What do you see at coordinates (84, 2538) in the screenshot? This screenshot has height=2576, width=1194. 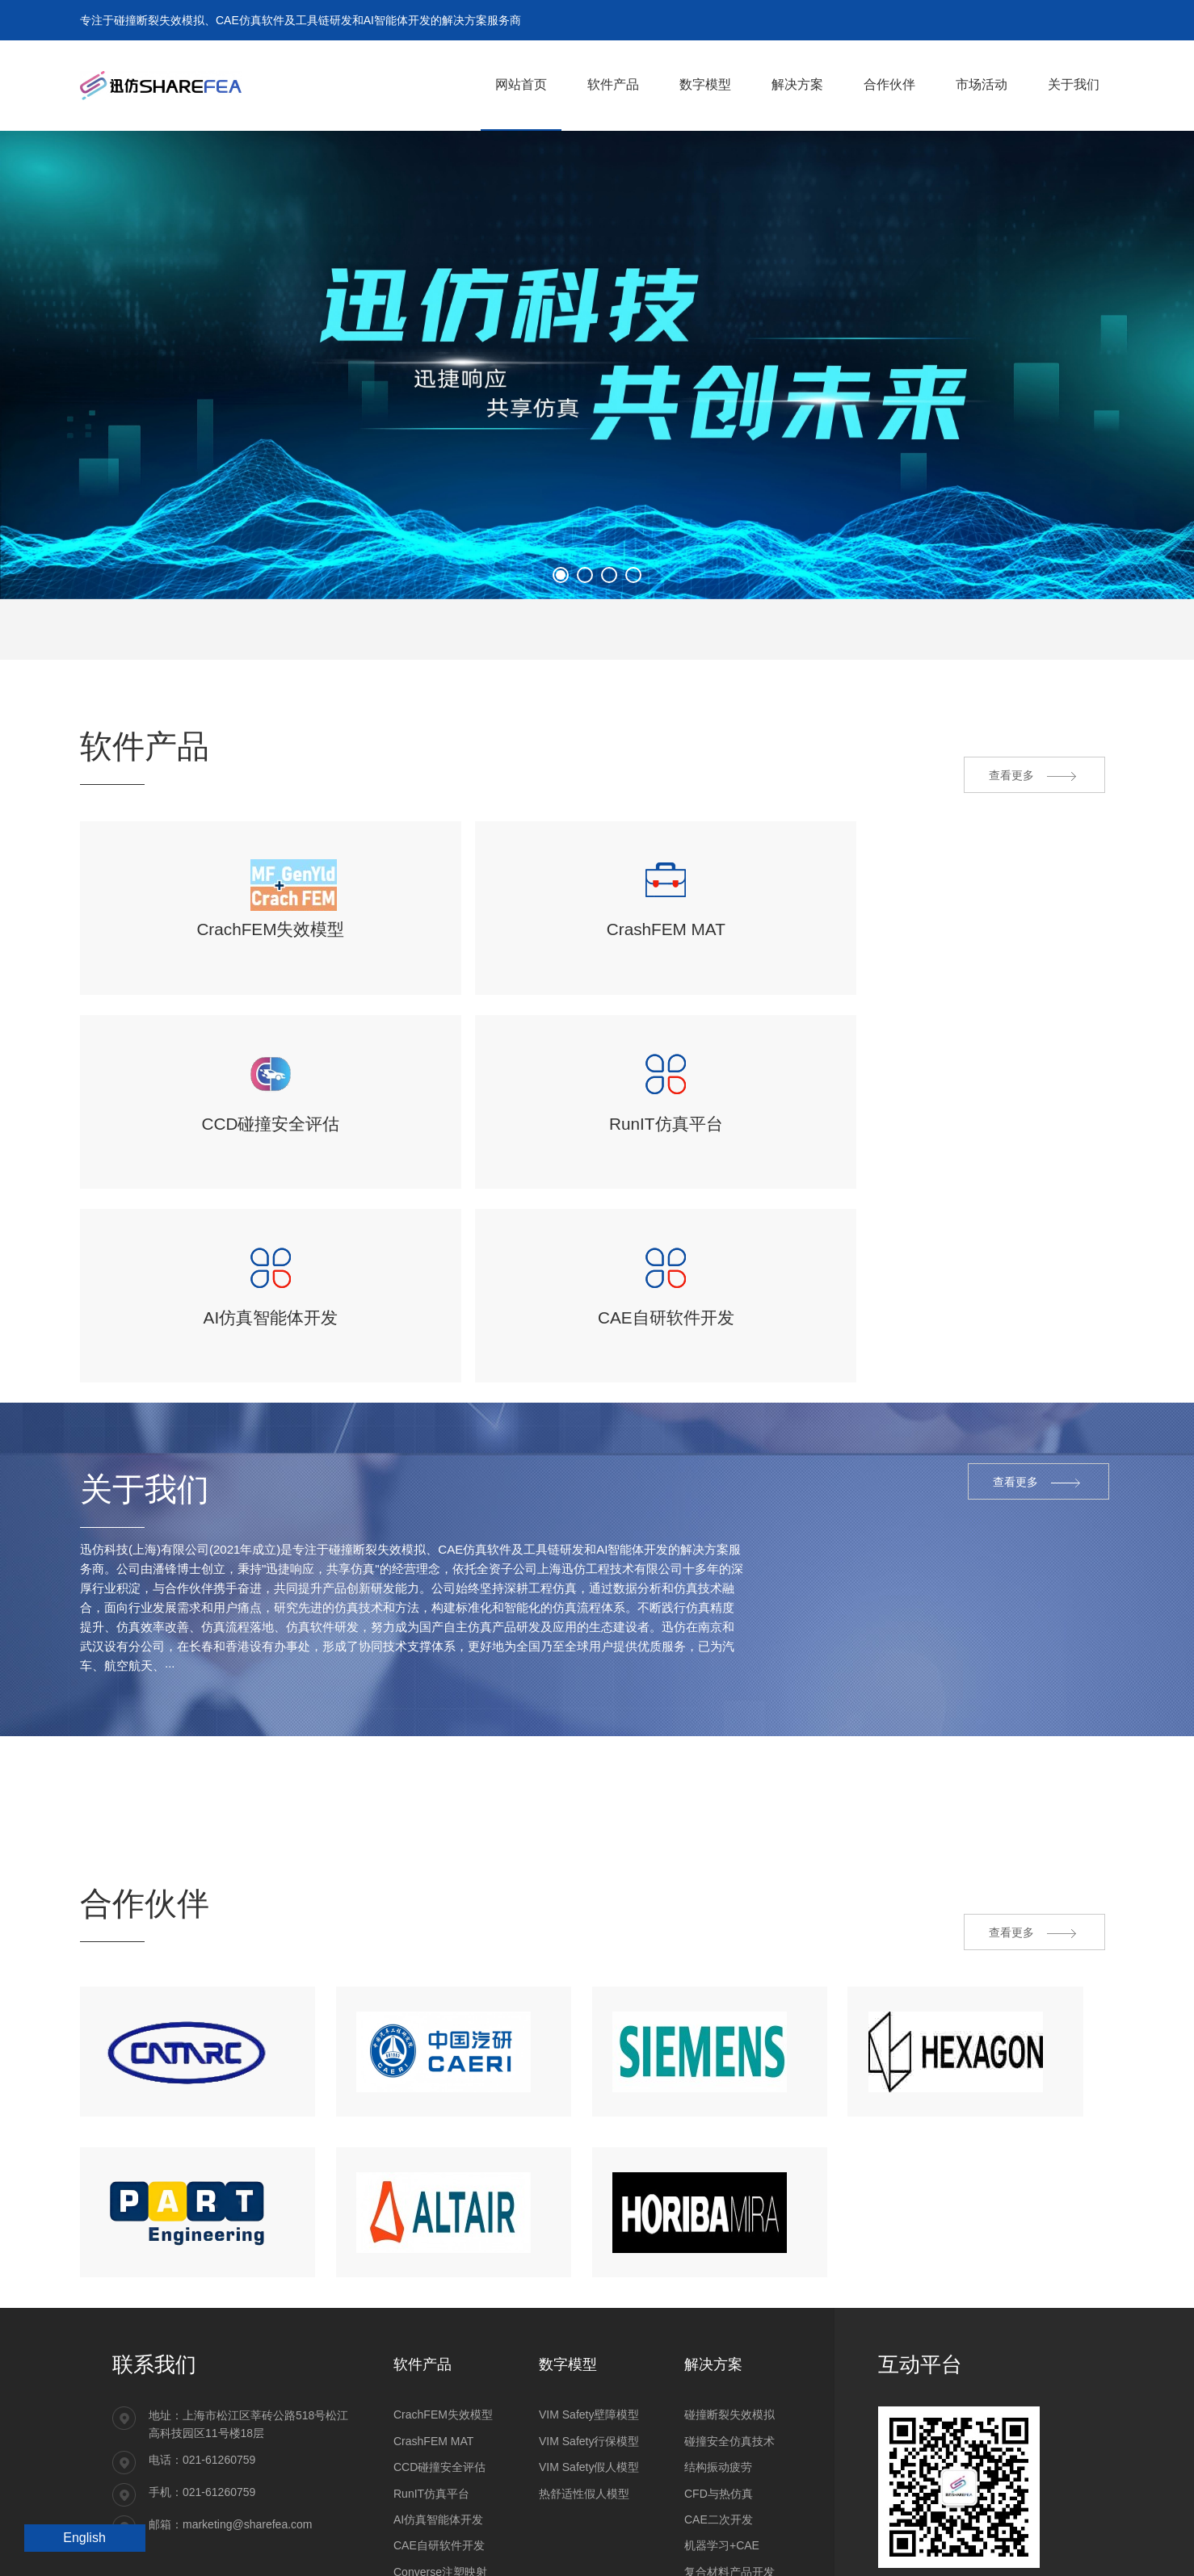 I see `English` at bounding box center [84, 2538].